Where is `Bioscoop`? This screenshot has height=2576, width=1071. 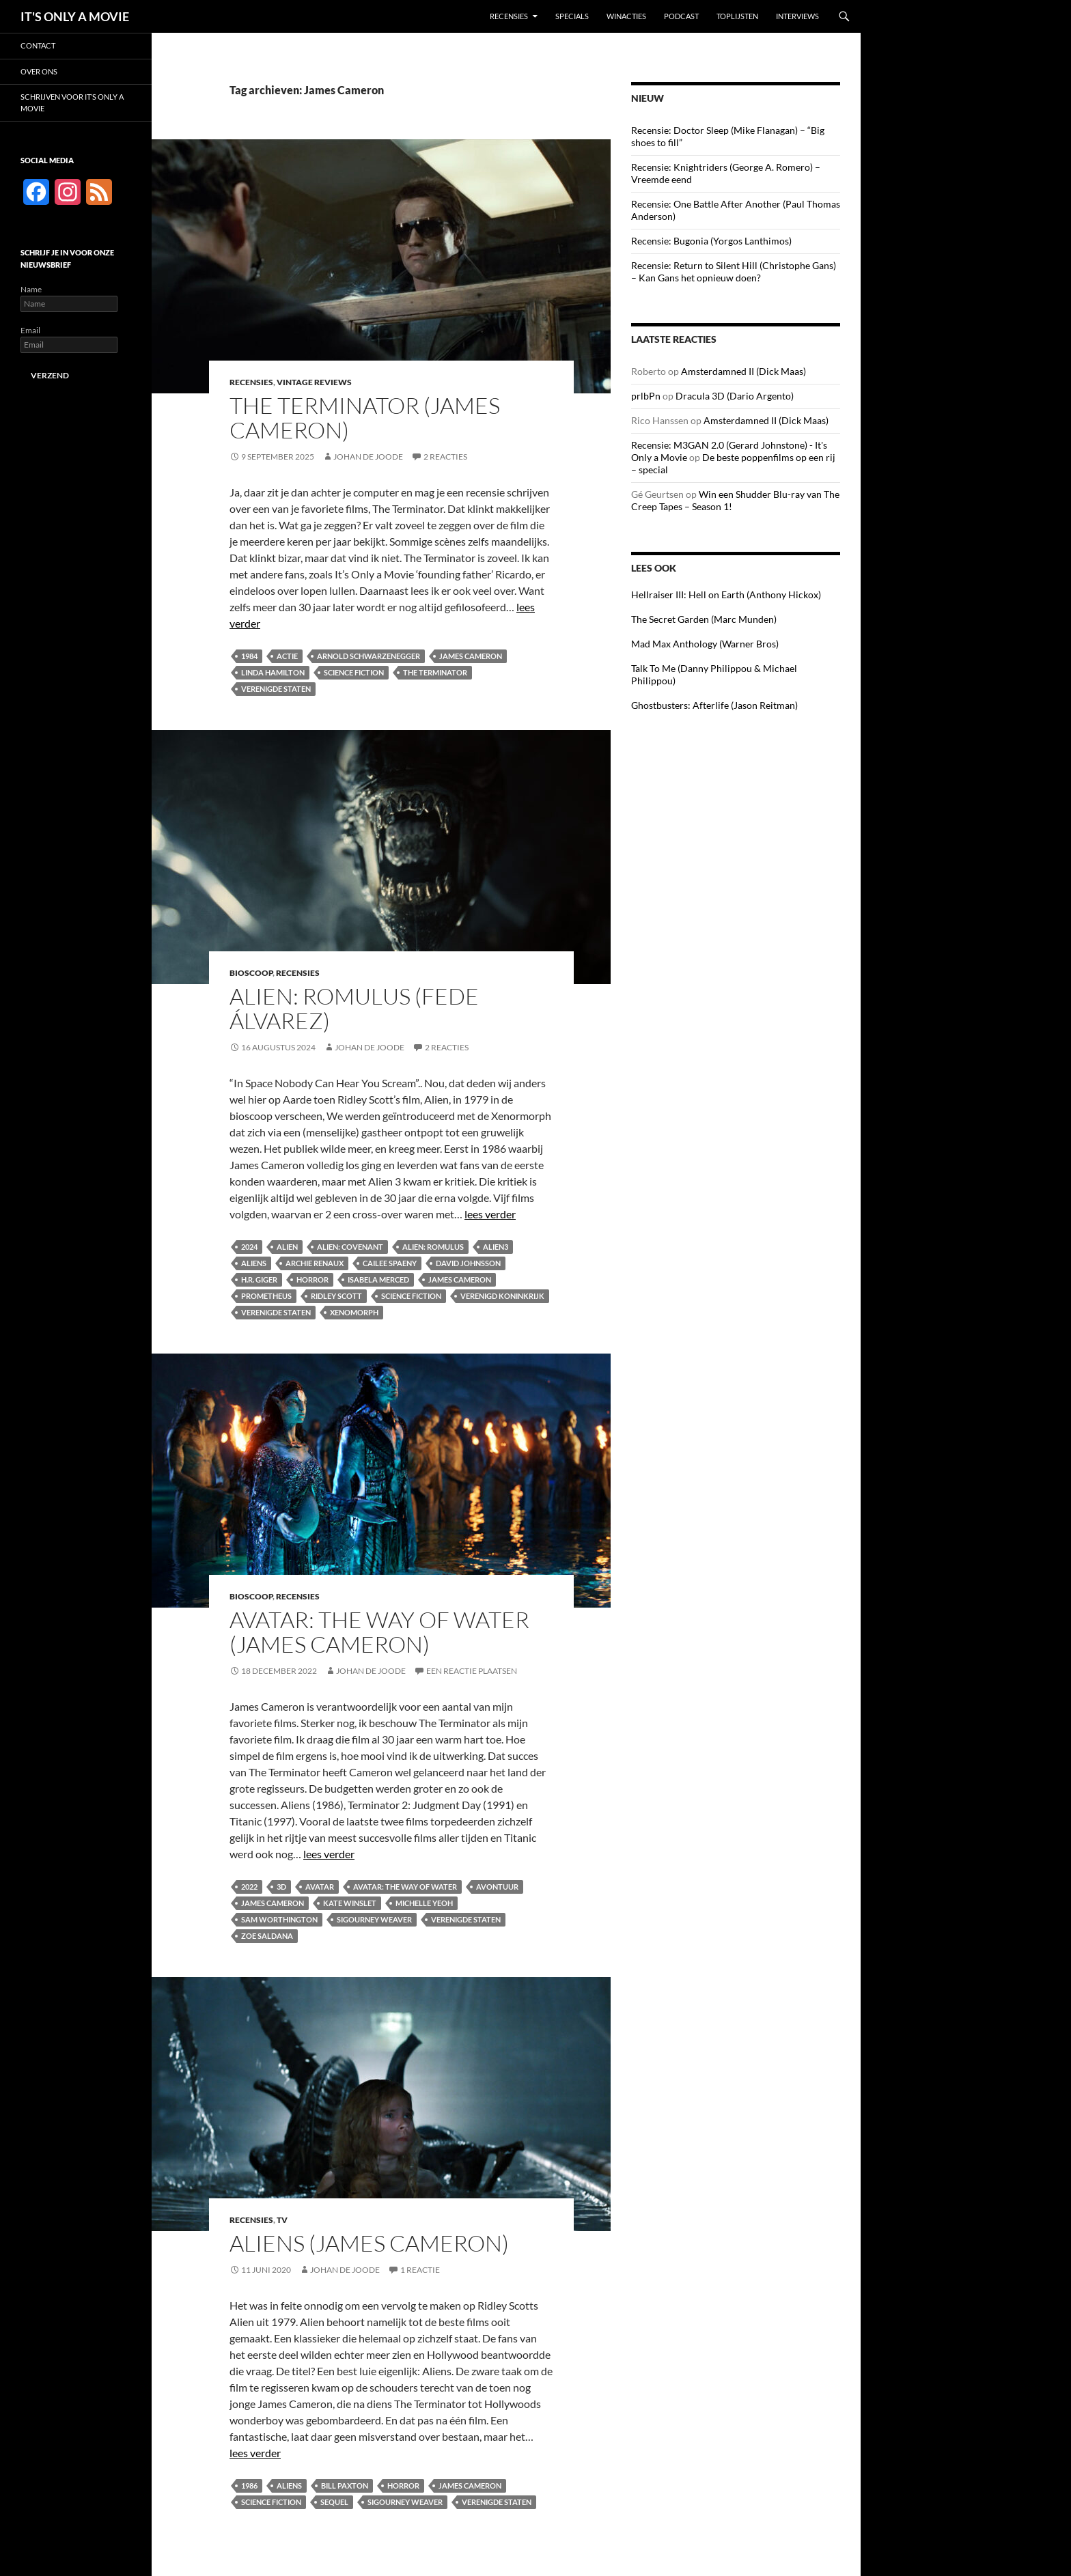
Bioscoop is located at coordinates (251, 973).